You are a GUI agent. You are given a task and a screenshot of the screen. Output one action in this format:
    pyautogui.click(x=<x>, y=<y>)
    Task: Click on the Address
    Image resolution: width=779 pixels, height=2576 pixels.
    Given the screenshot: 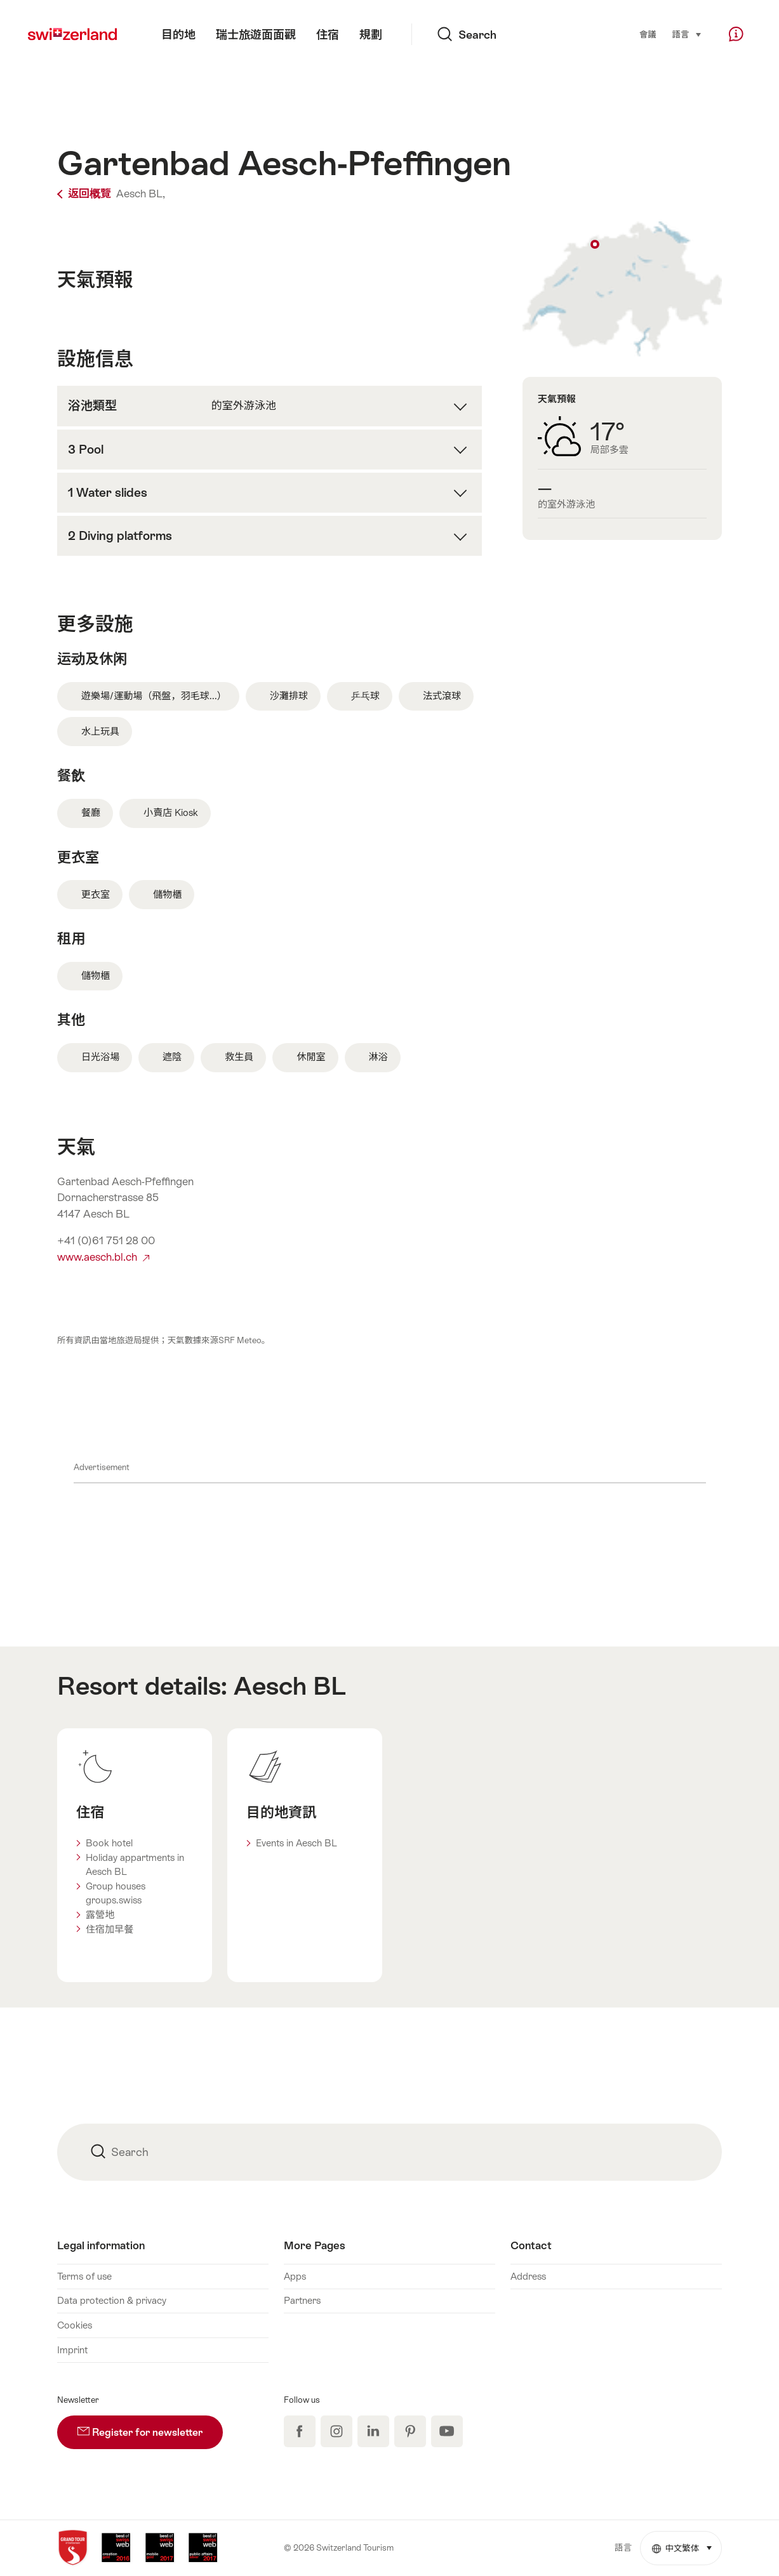 What is the action you would take?
    pyautogui.click(x=528, y=2276)
    